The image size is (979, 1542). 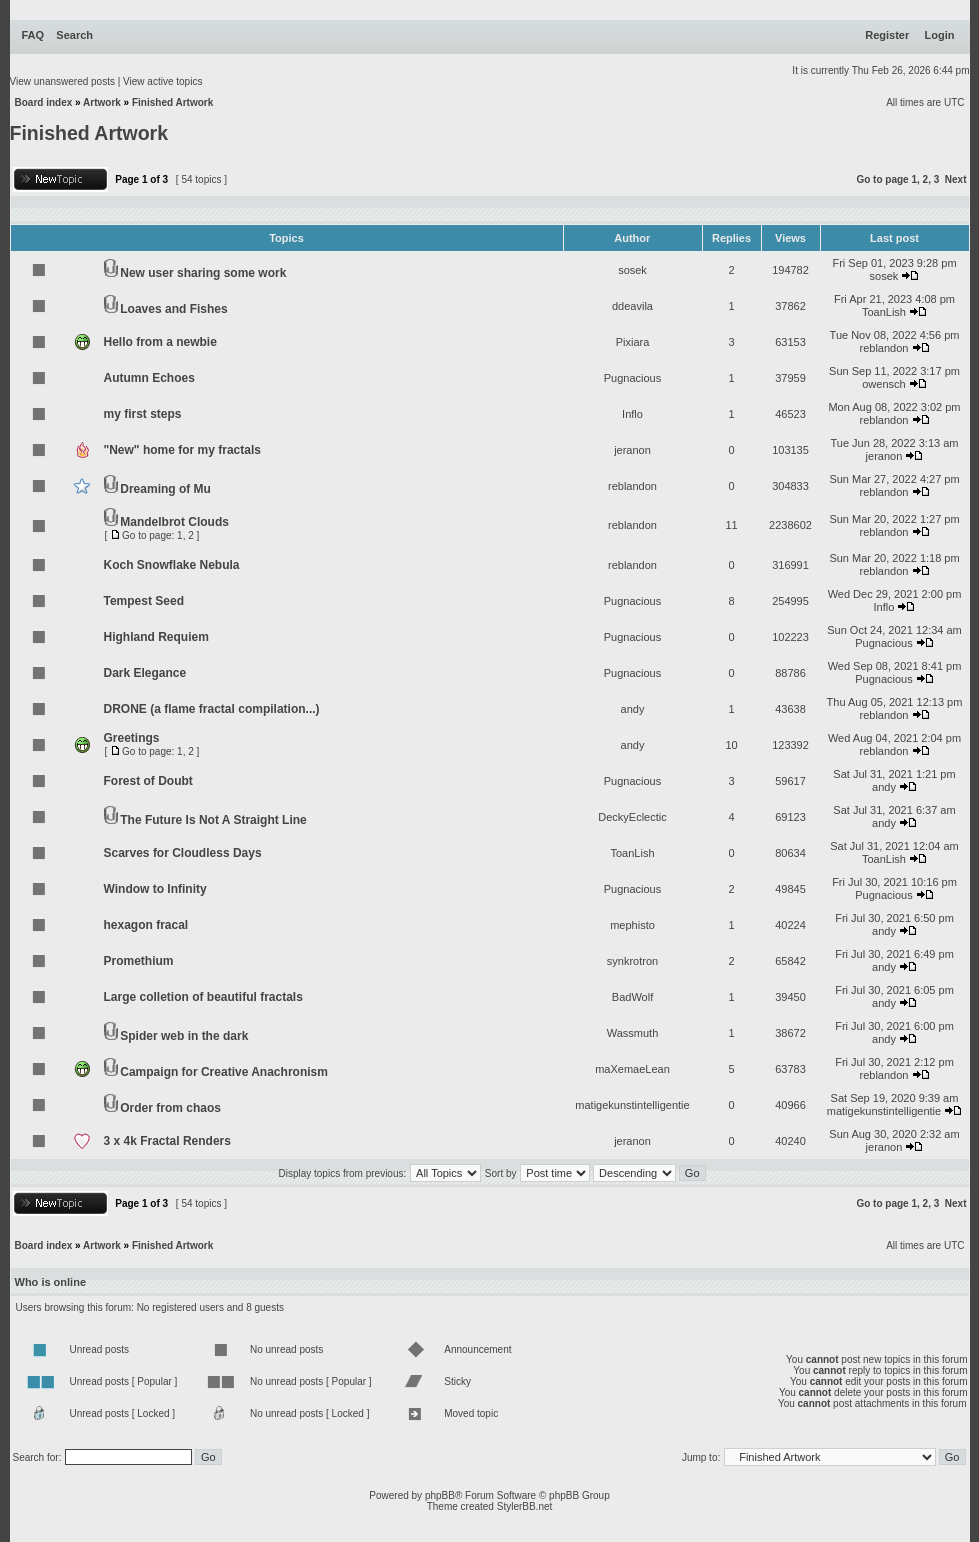 I want to click on phpBB, so click(x=440, y=1495).